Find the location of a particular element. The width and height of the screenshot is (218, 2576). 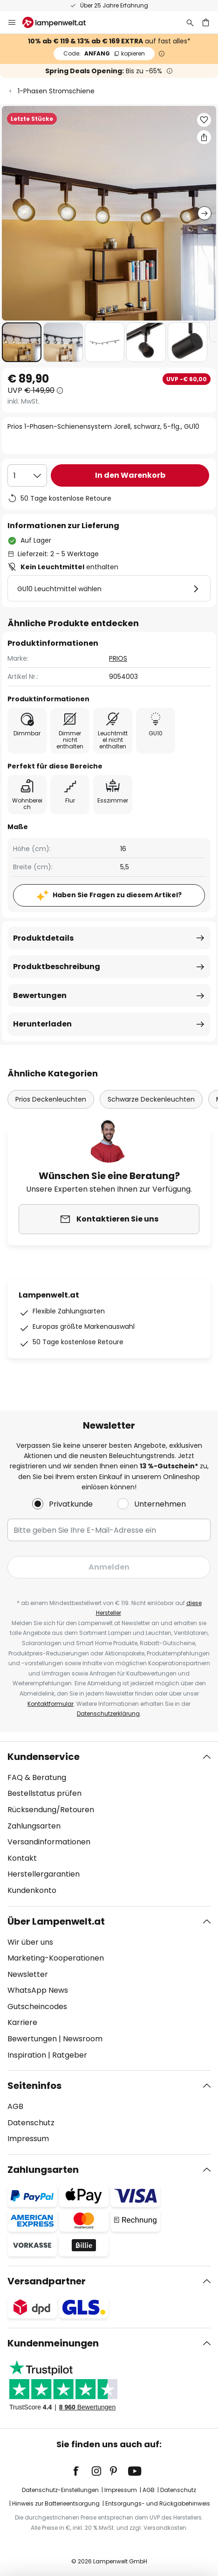

Produktbeschreibung is located at coordinates (56, 966).